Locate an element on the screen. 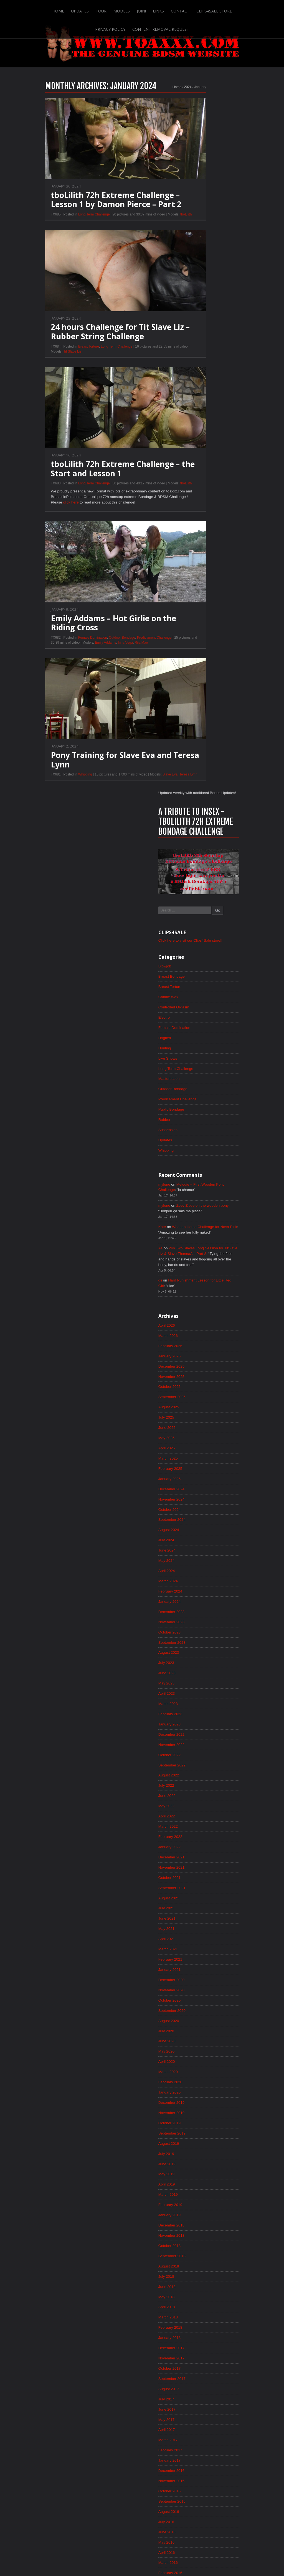 The image size is (284, 2576). June 2024 is located at coordinates (198, 877).